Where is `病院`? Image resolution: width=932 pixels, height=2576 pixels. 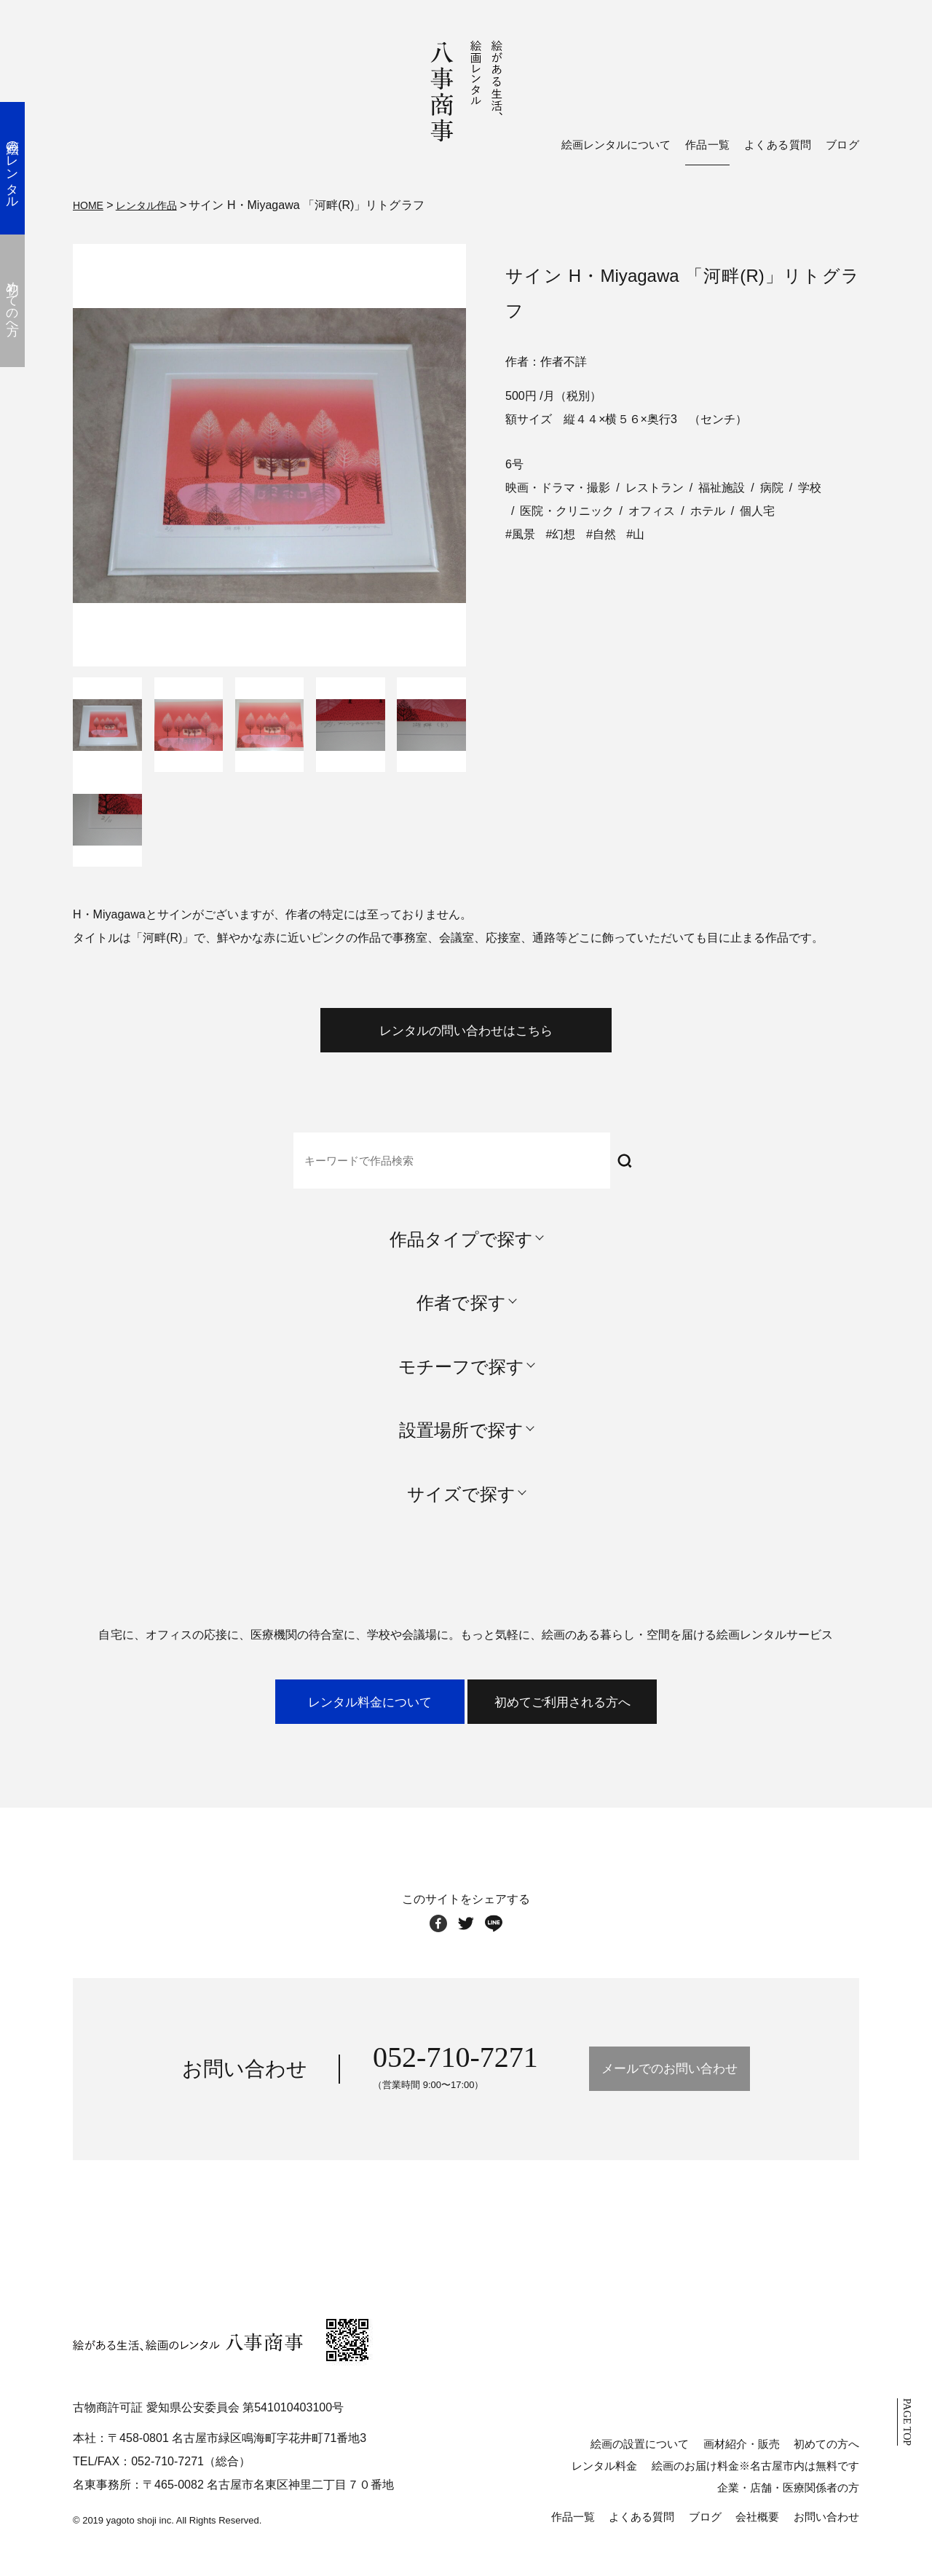 病院 is located at coordinates (771, 485).